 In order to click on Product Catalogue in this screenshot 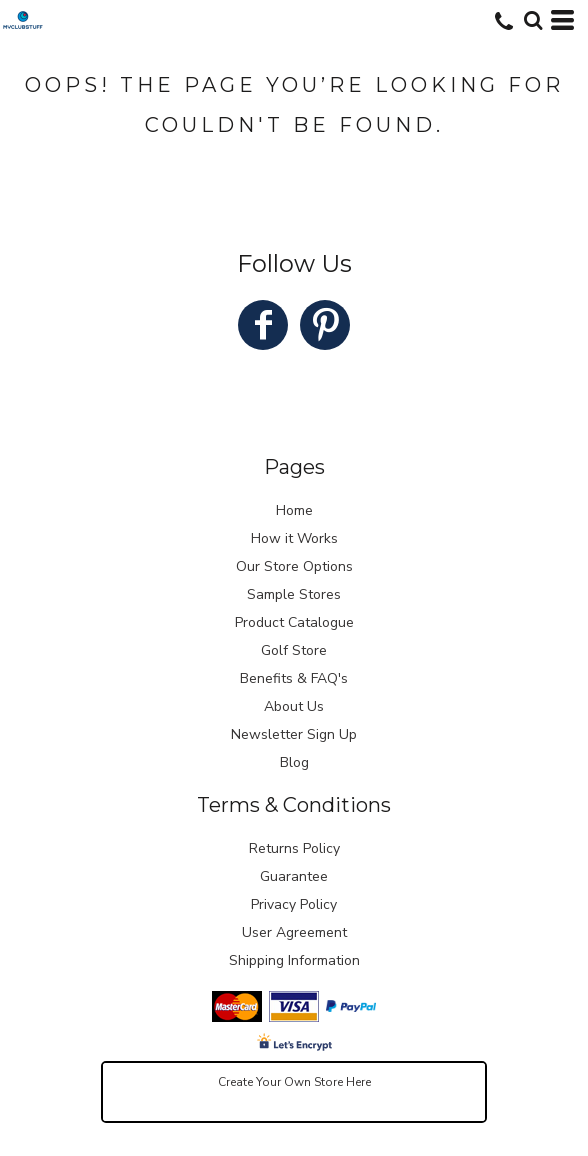, I will do `click(294, 622)`.